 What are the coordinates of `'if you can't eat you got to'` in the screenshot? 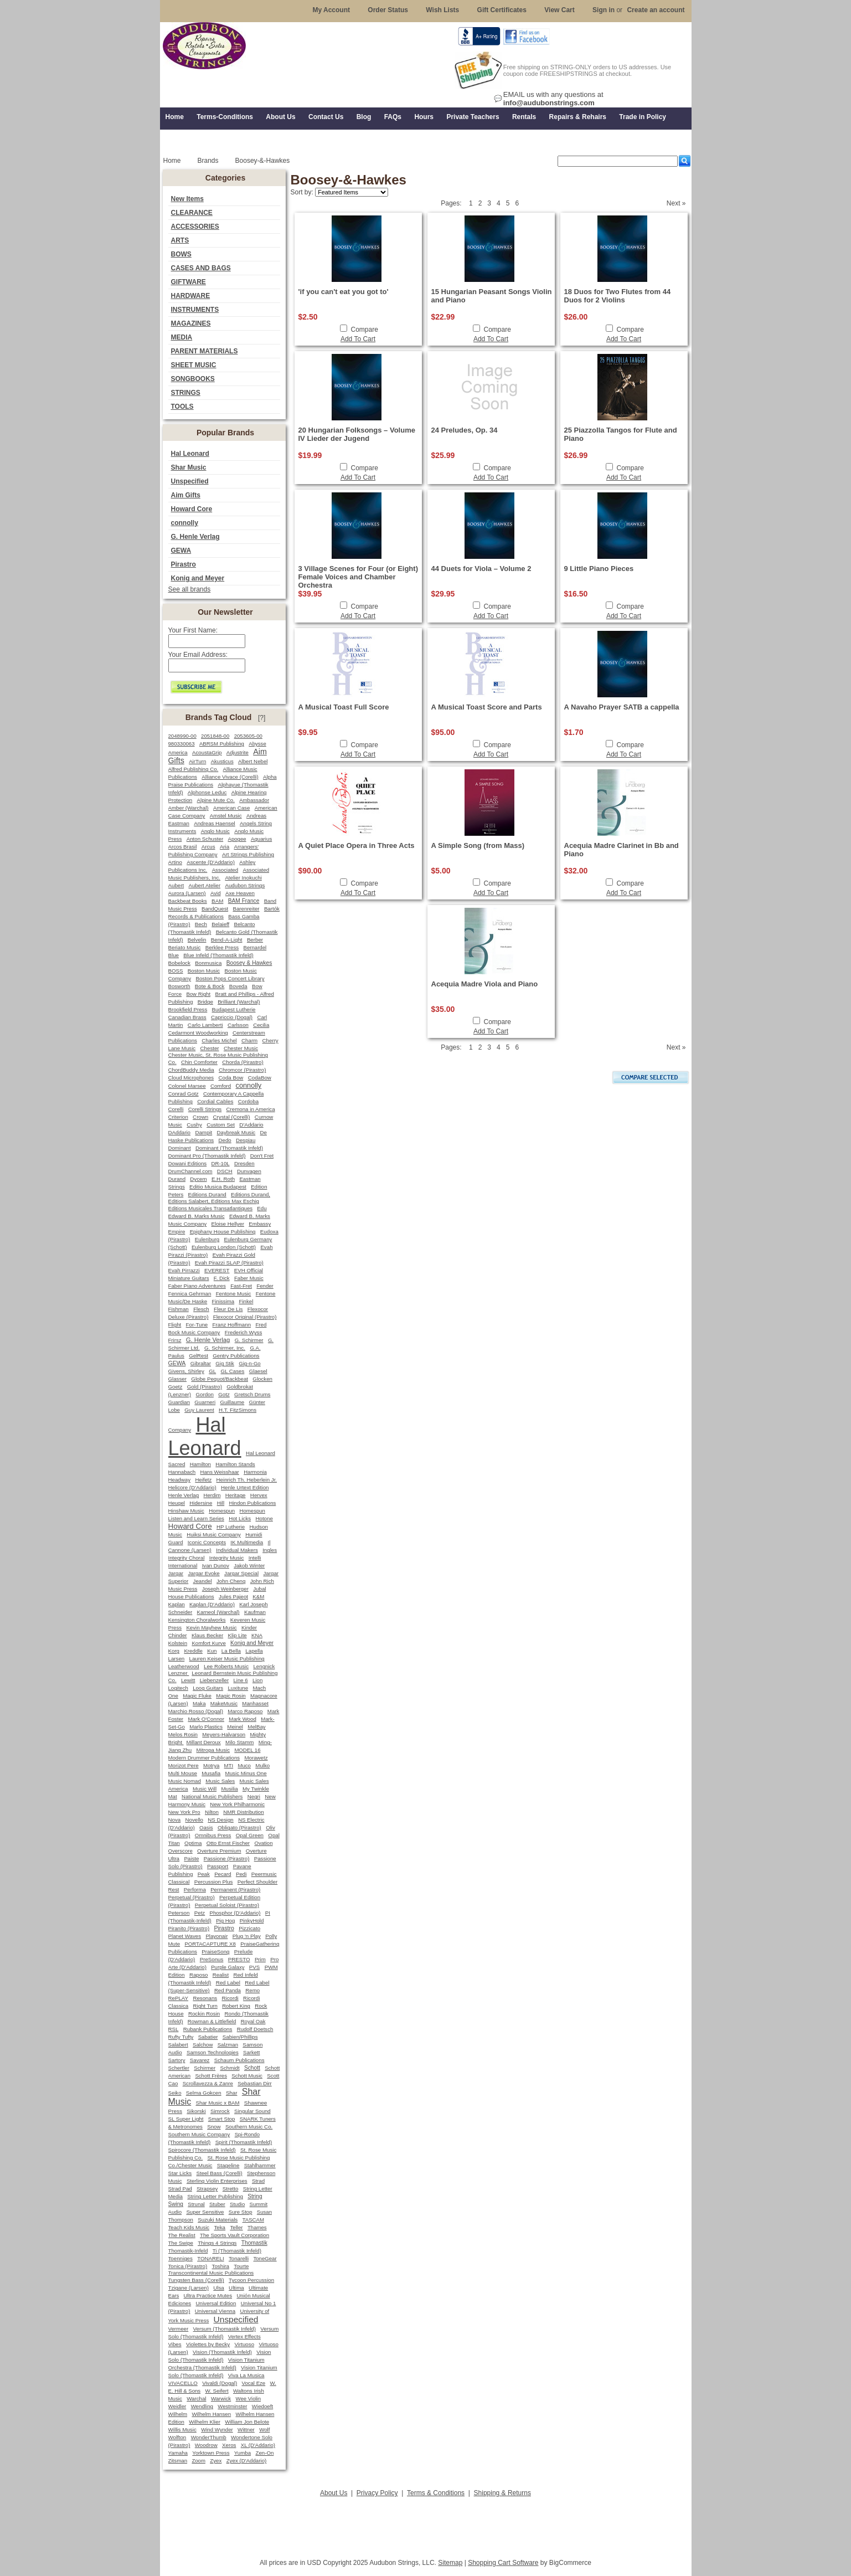 It's located at (343, 291).